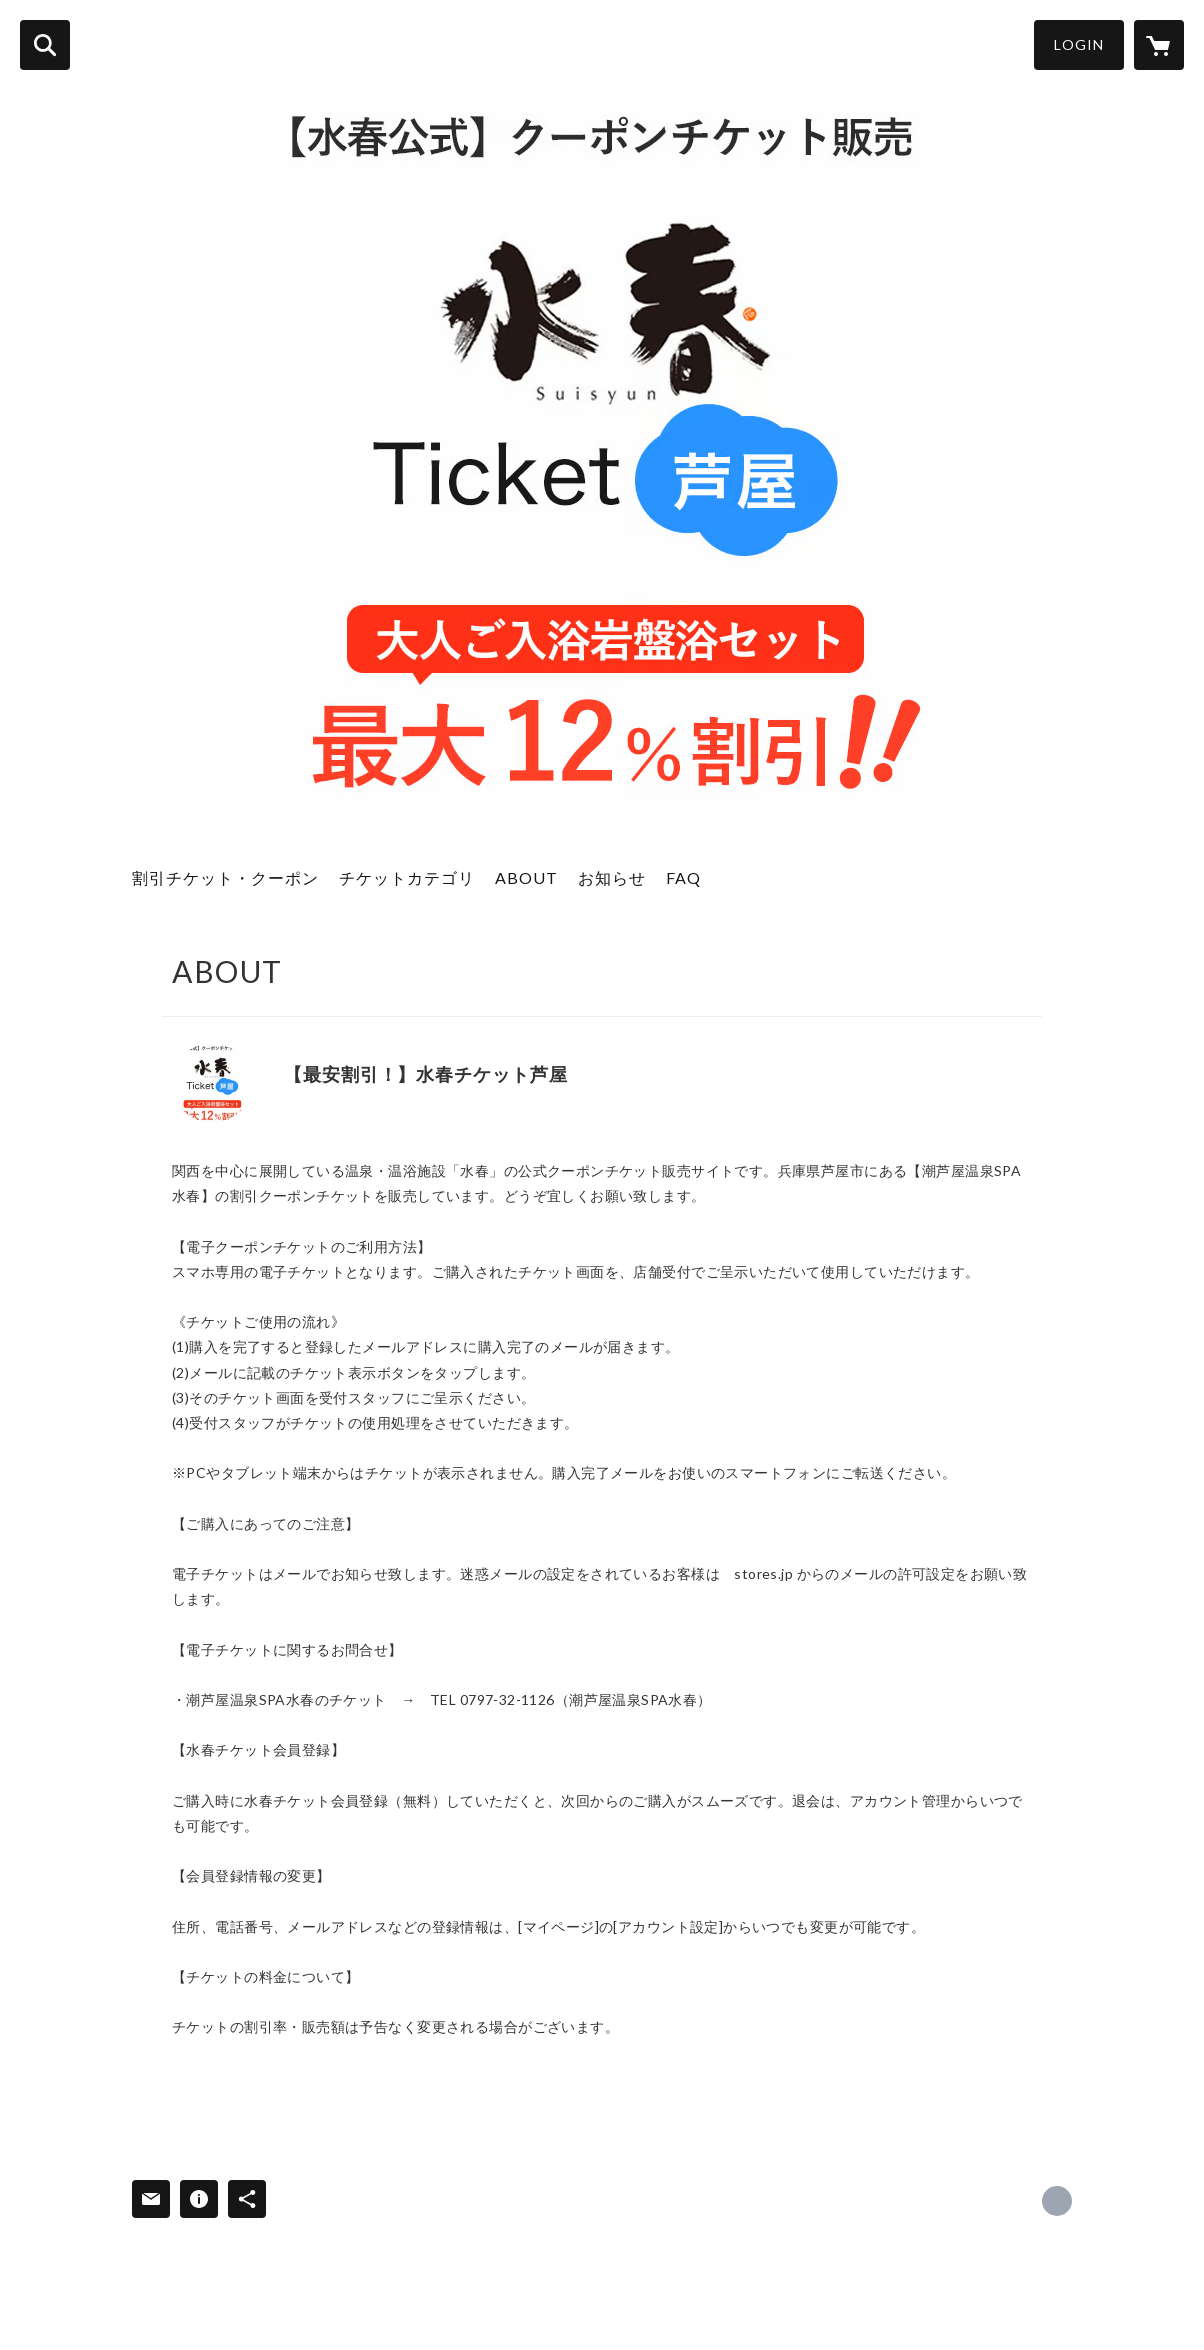  I want to click on 割引チケット・クーポン, so click(225, 877).